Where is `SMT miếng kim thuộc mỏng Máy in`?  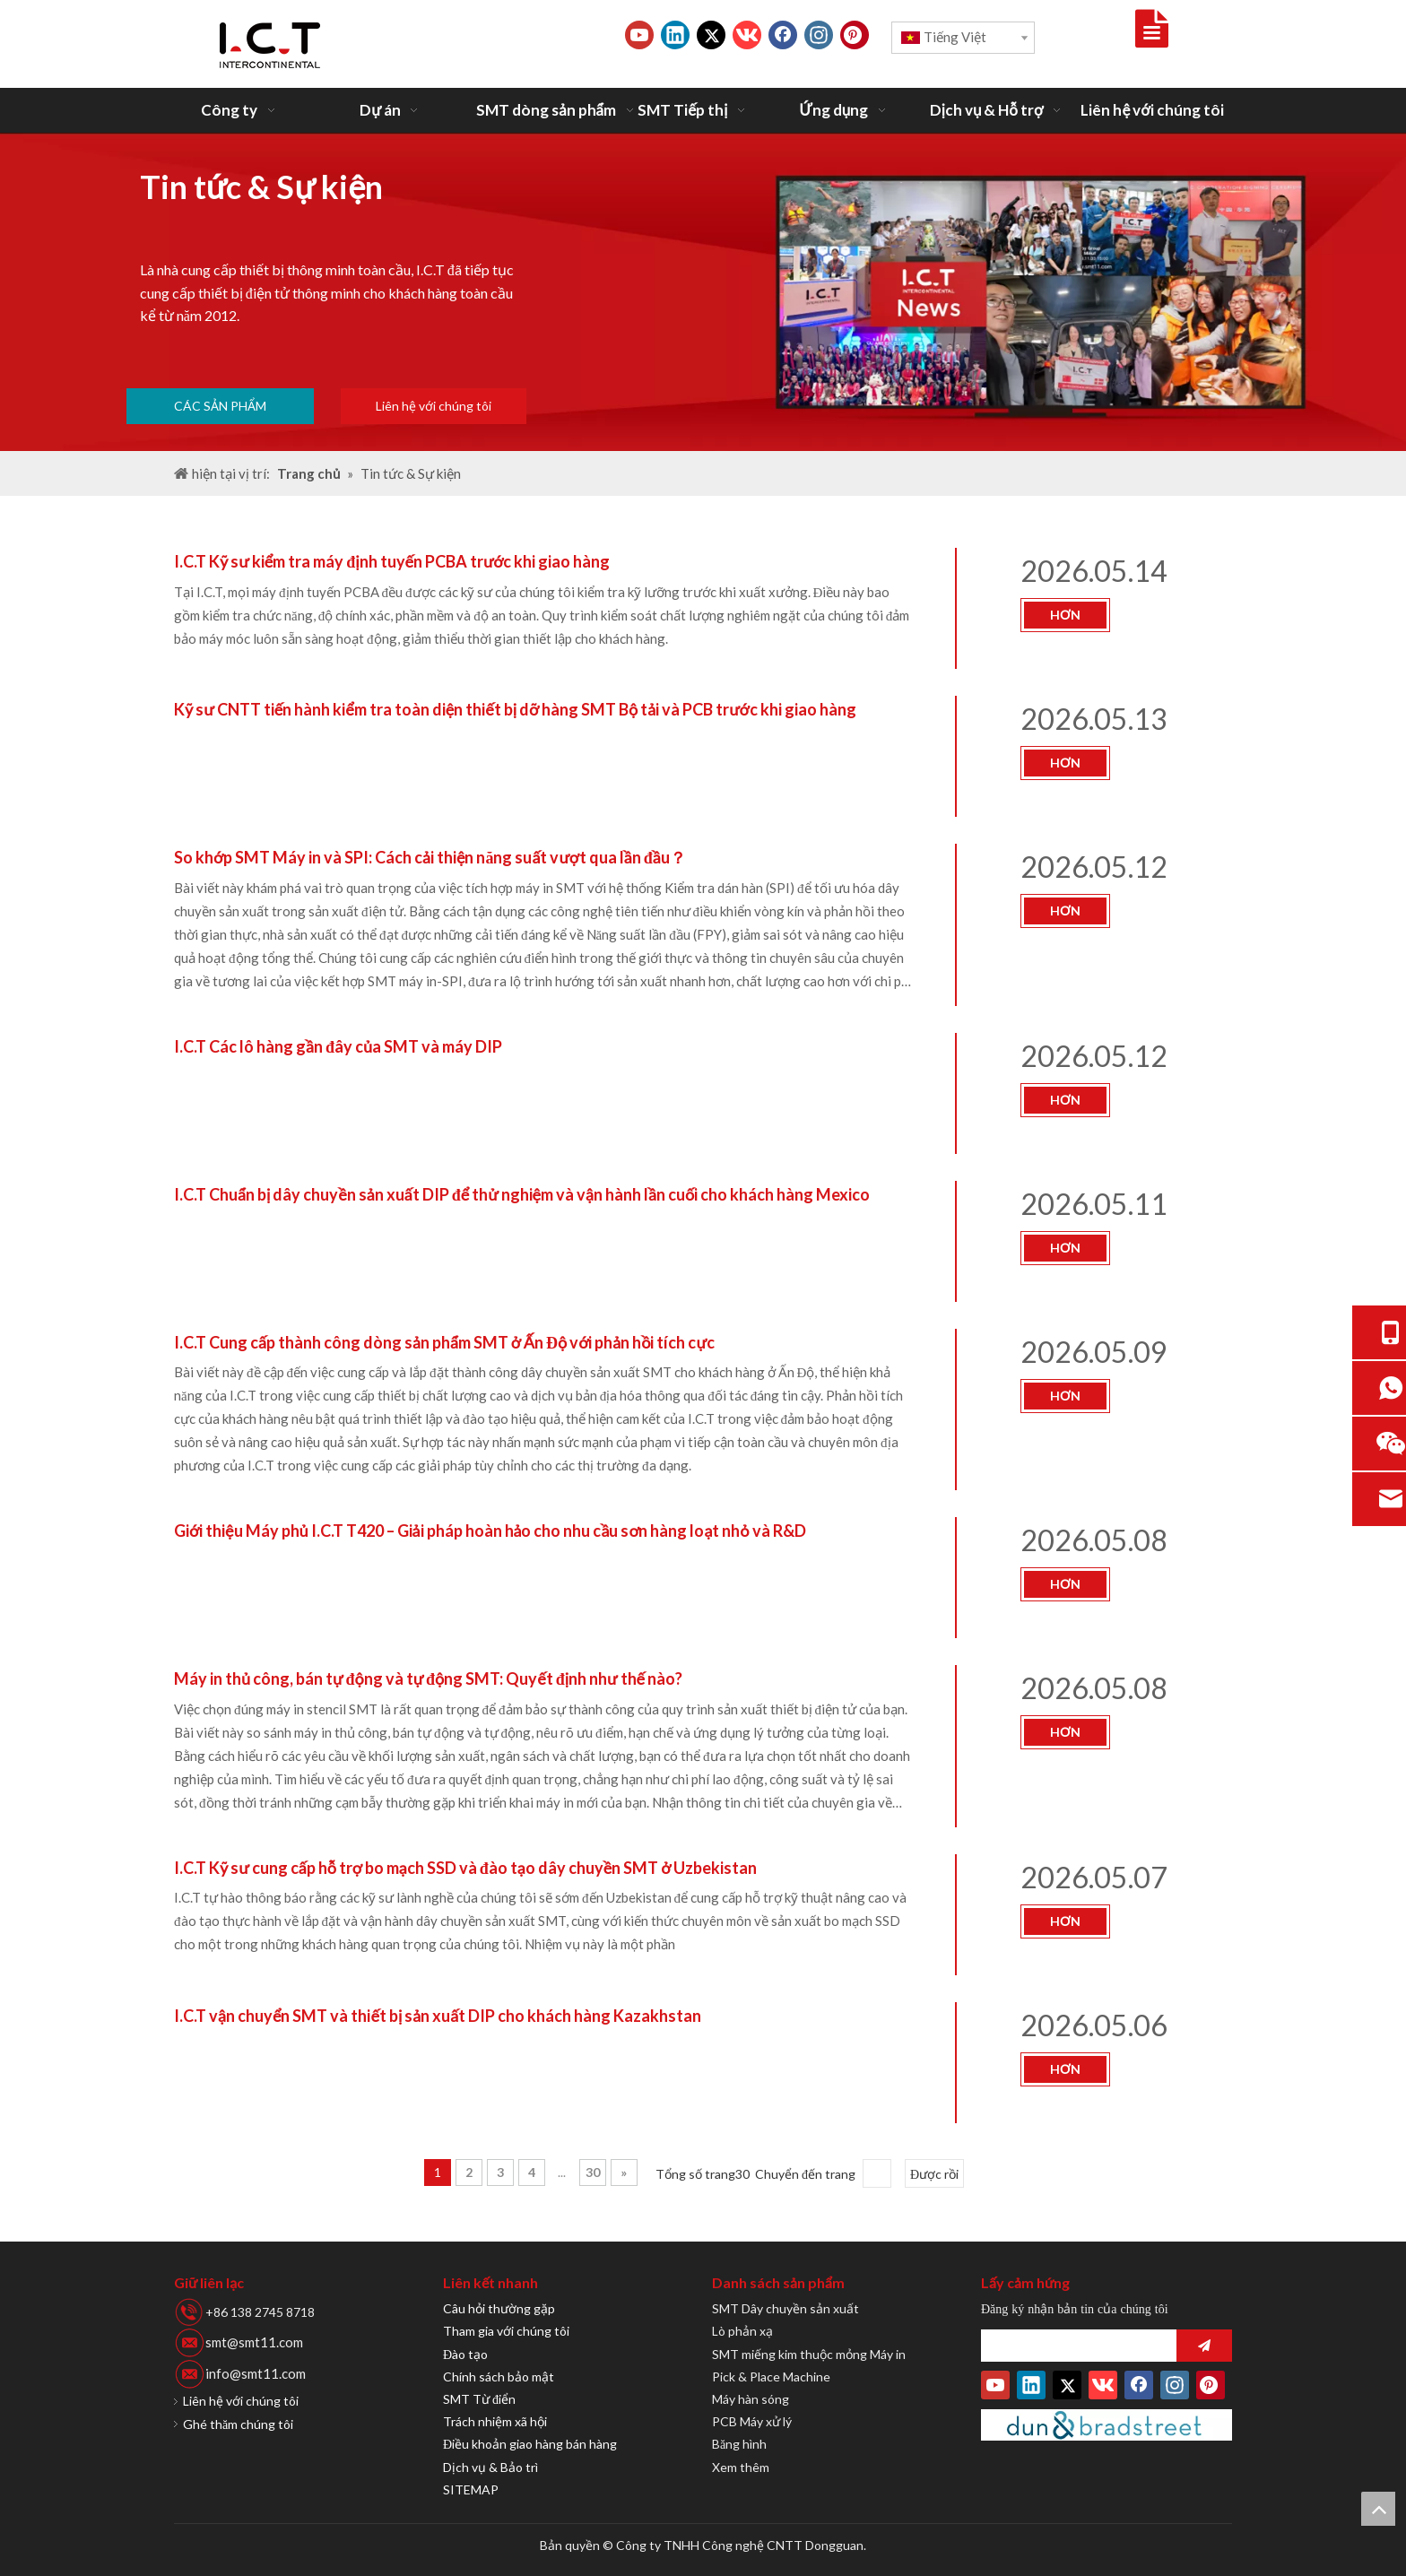 SMT miếng kim thuộc mỏng Máy in is located at coordinates (809, 2354).